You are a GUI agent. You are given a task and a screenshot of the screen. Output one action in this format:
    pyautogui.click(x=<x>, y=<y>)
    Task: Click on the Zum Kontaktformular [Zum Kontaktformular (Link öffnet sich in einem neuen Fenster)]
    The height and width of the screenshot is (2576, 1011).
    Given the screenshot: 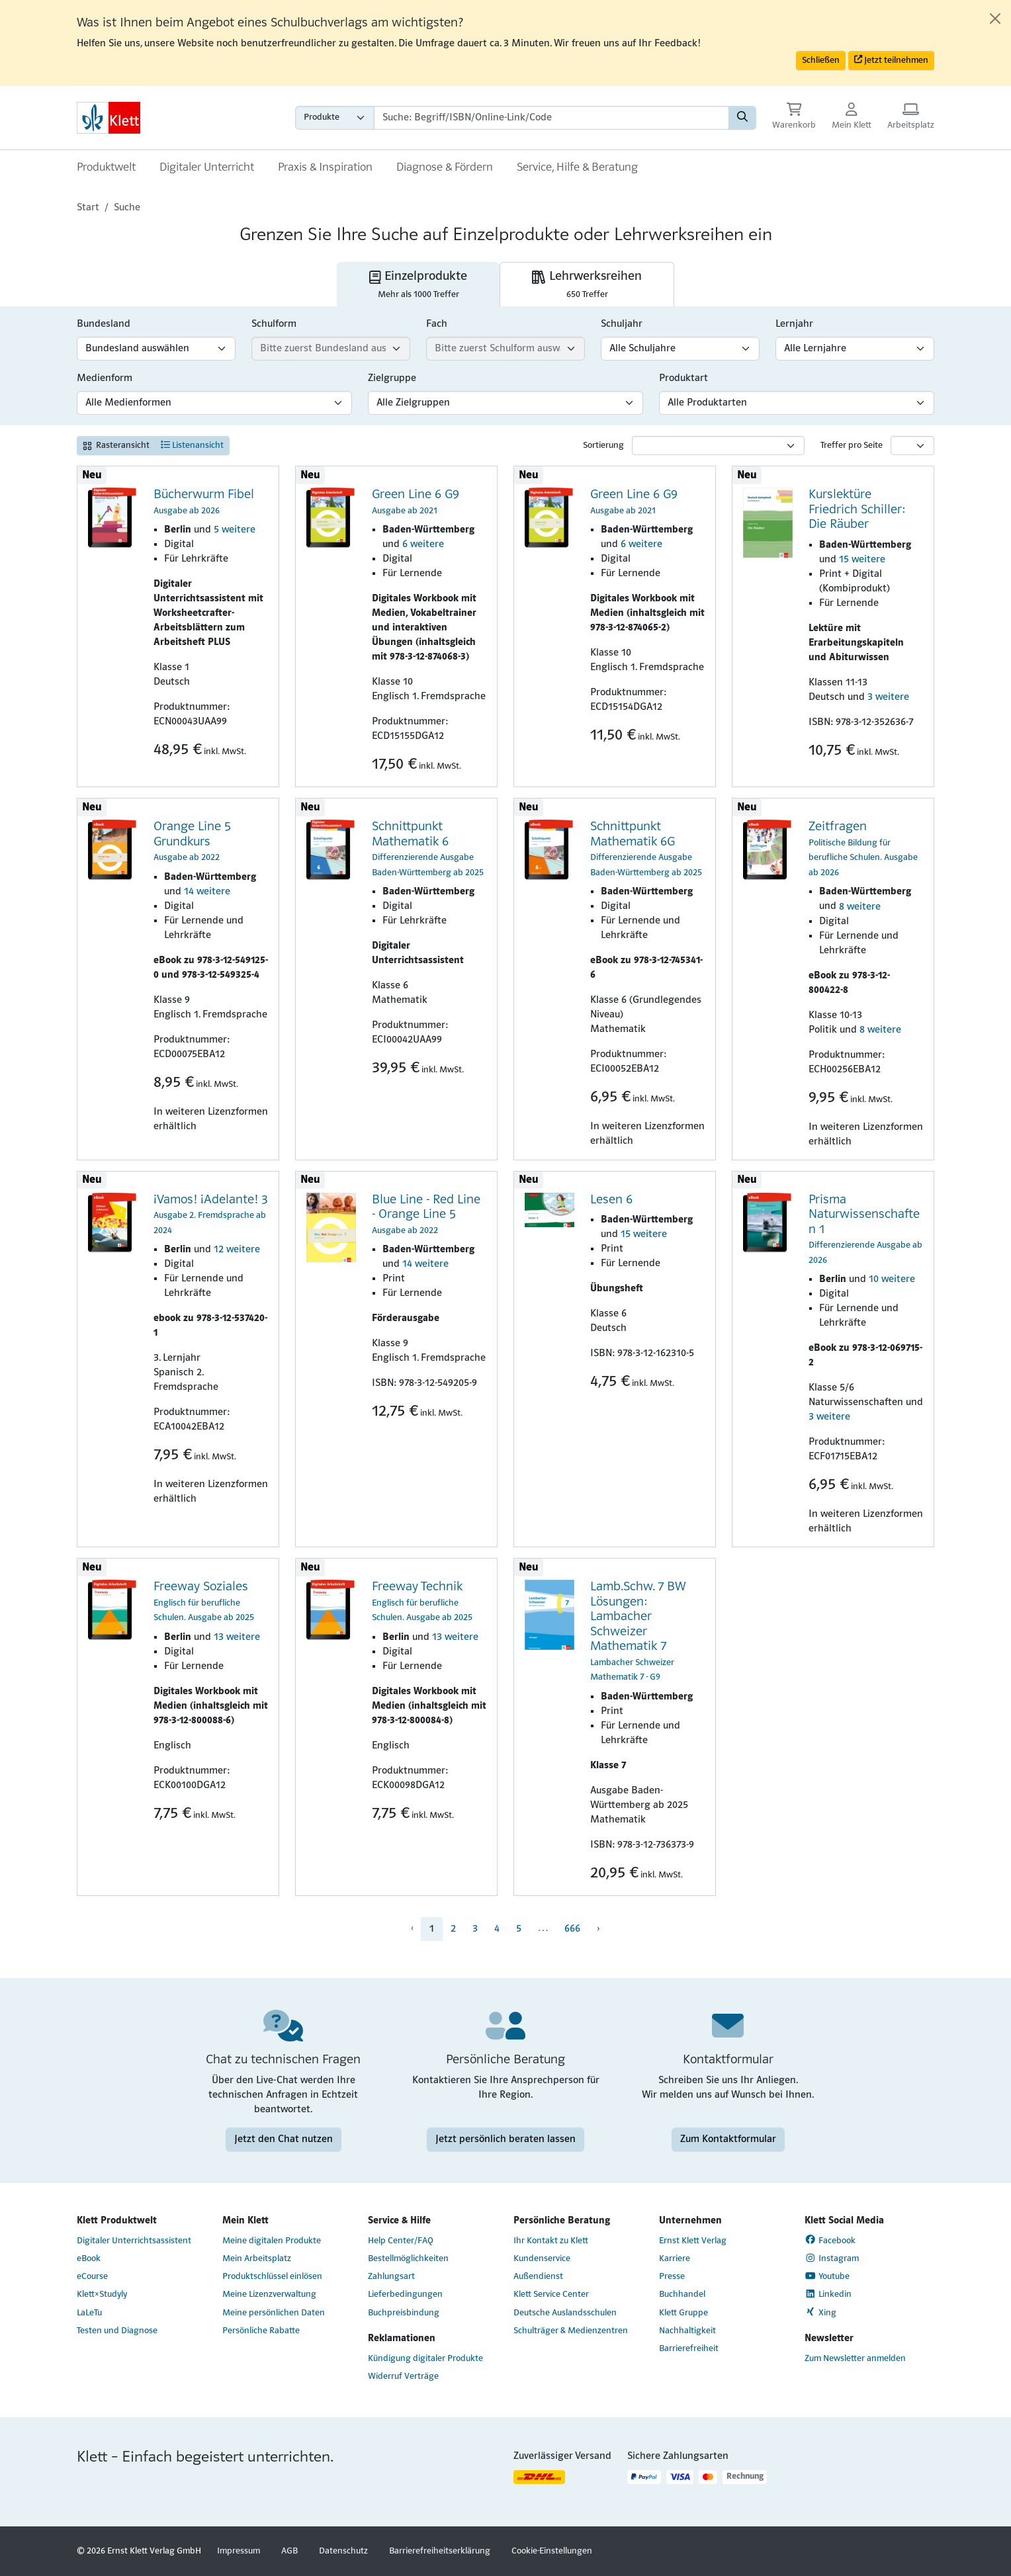 What is the action you would take?
    pyautogui.click(x=728, y=2139)
    